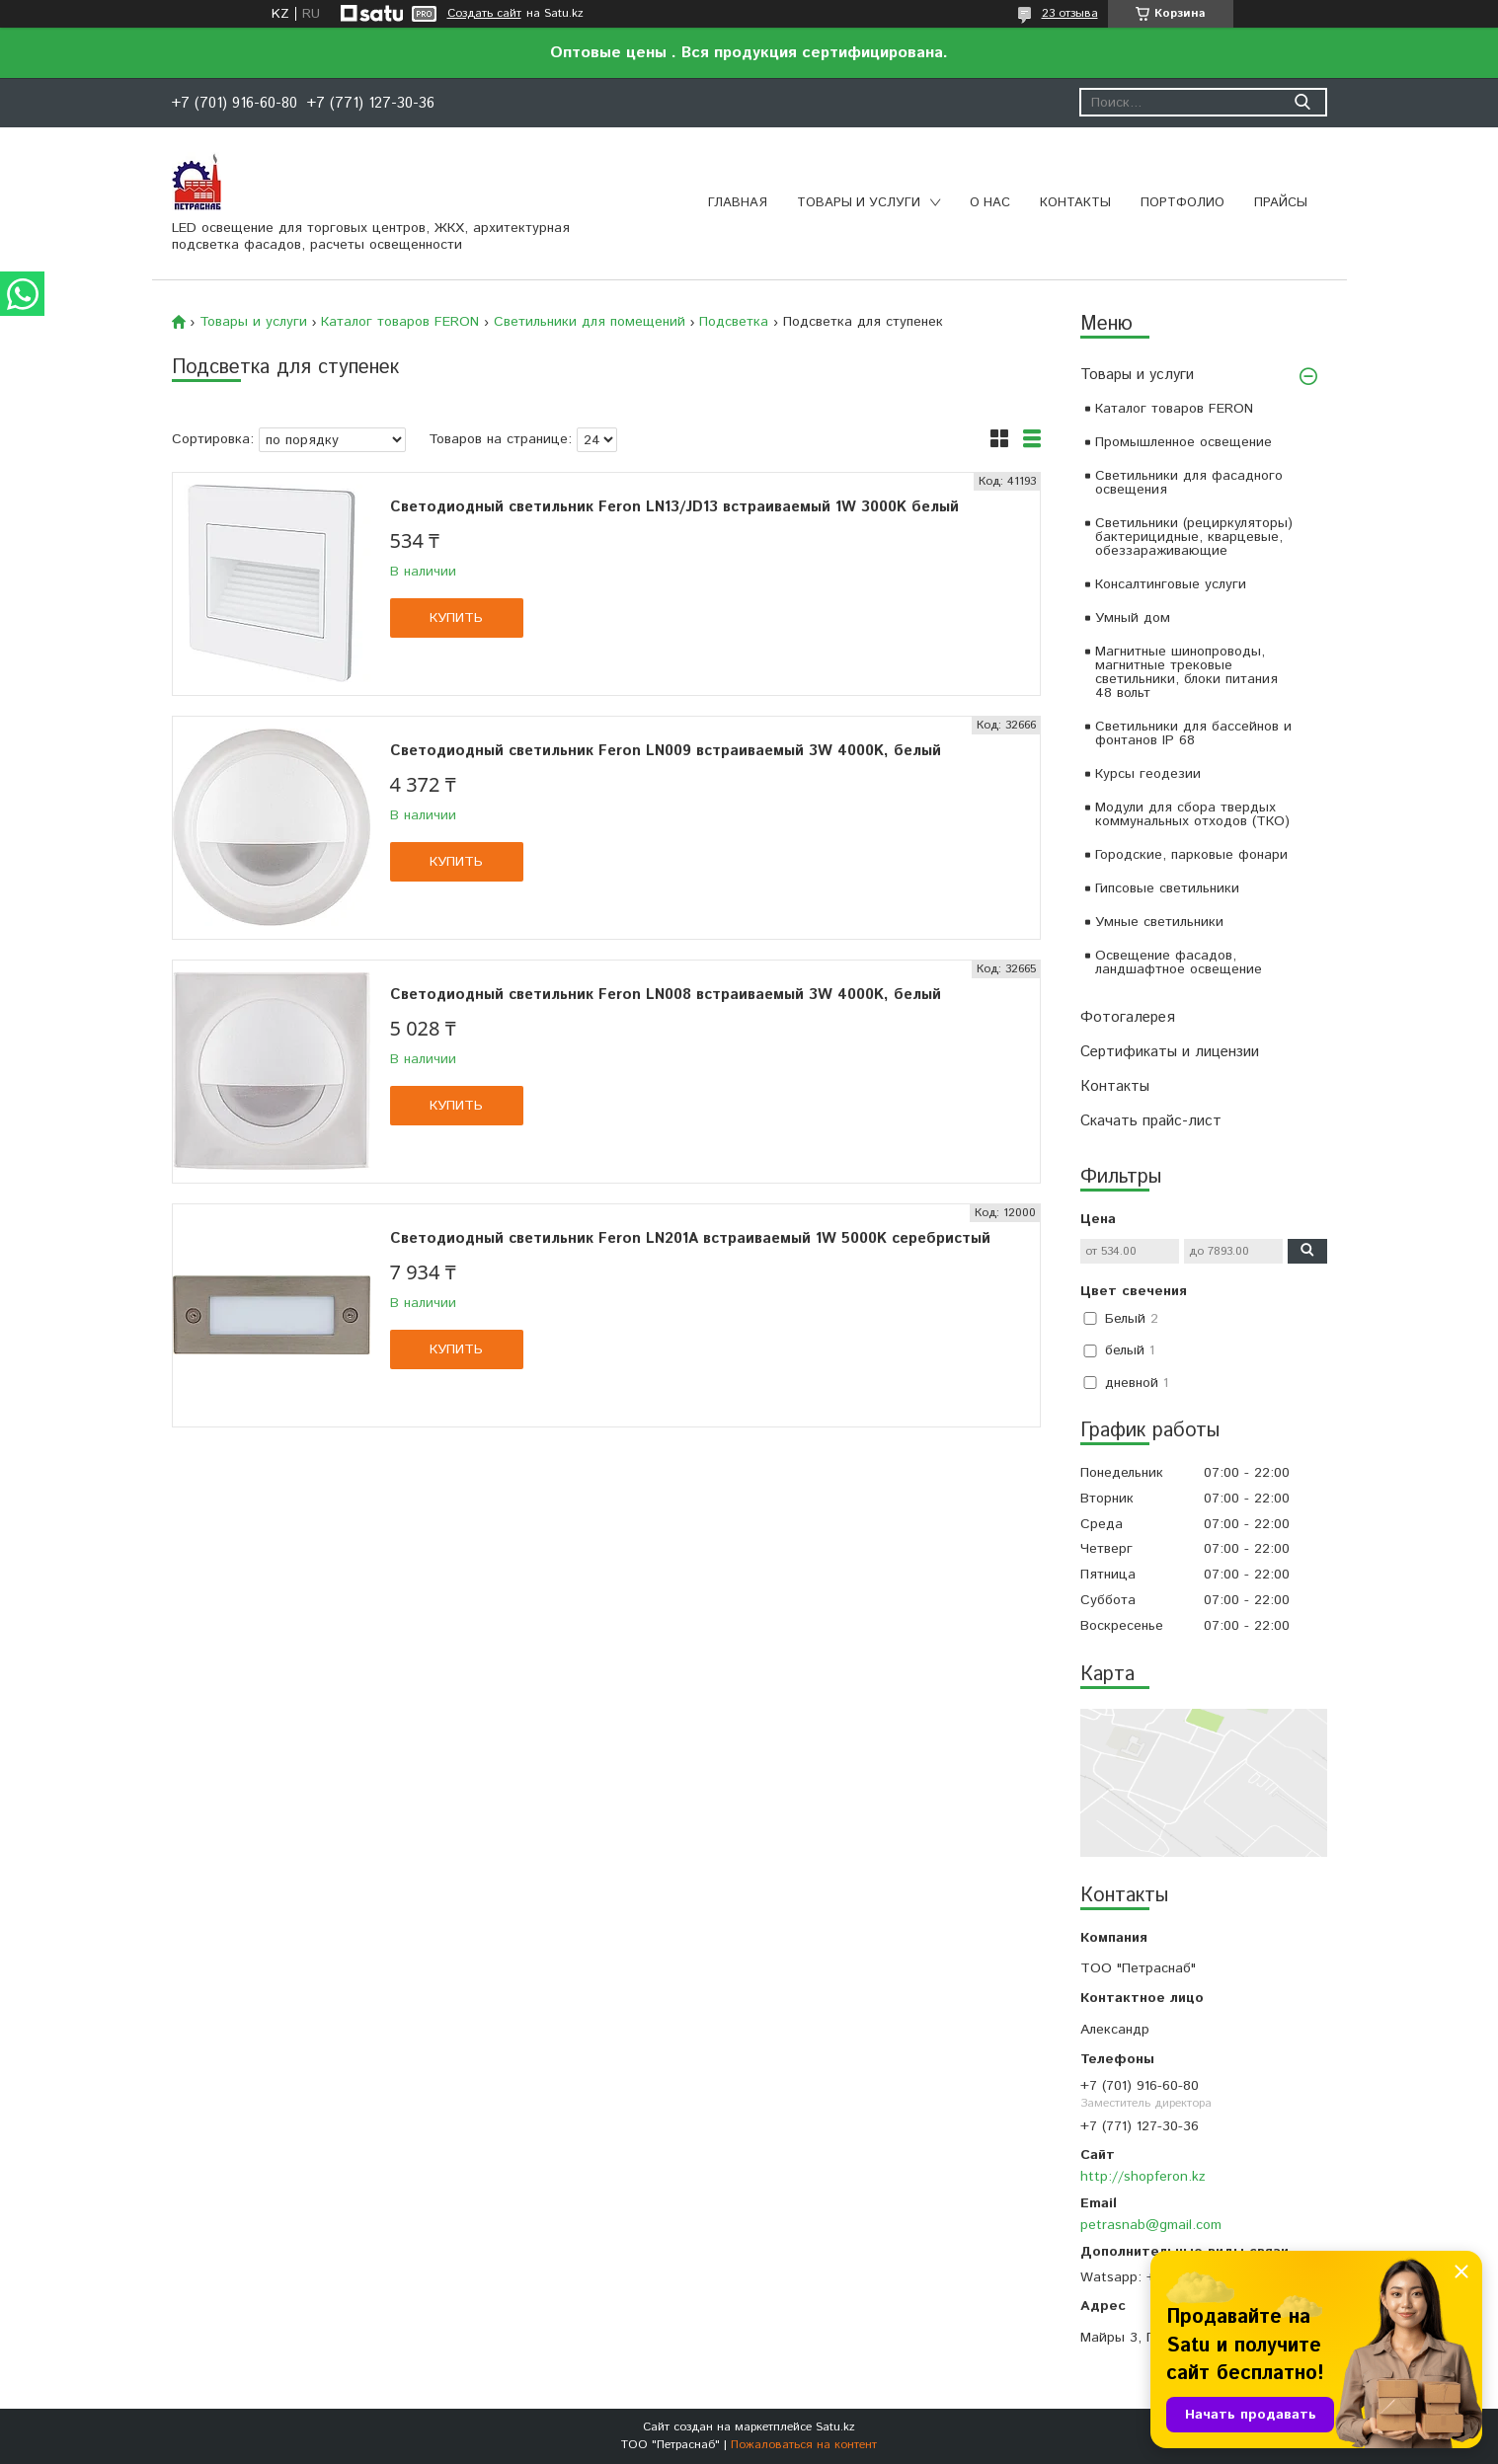 This screenshot has height=2464, width=1498. I want to click on Умный дом, so click(1132, 618).